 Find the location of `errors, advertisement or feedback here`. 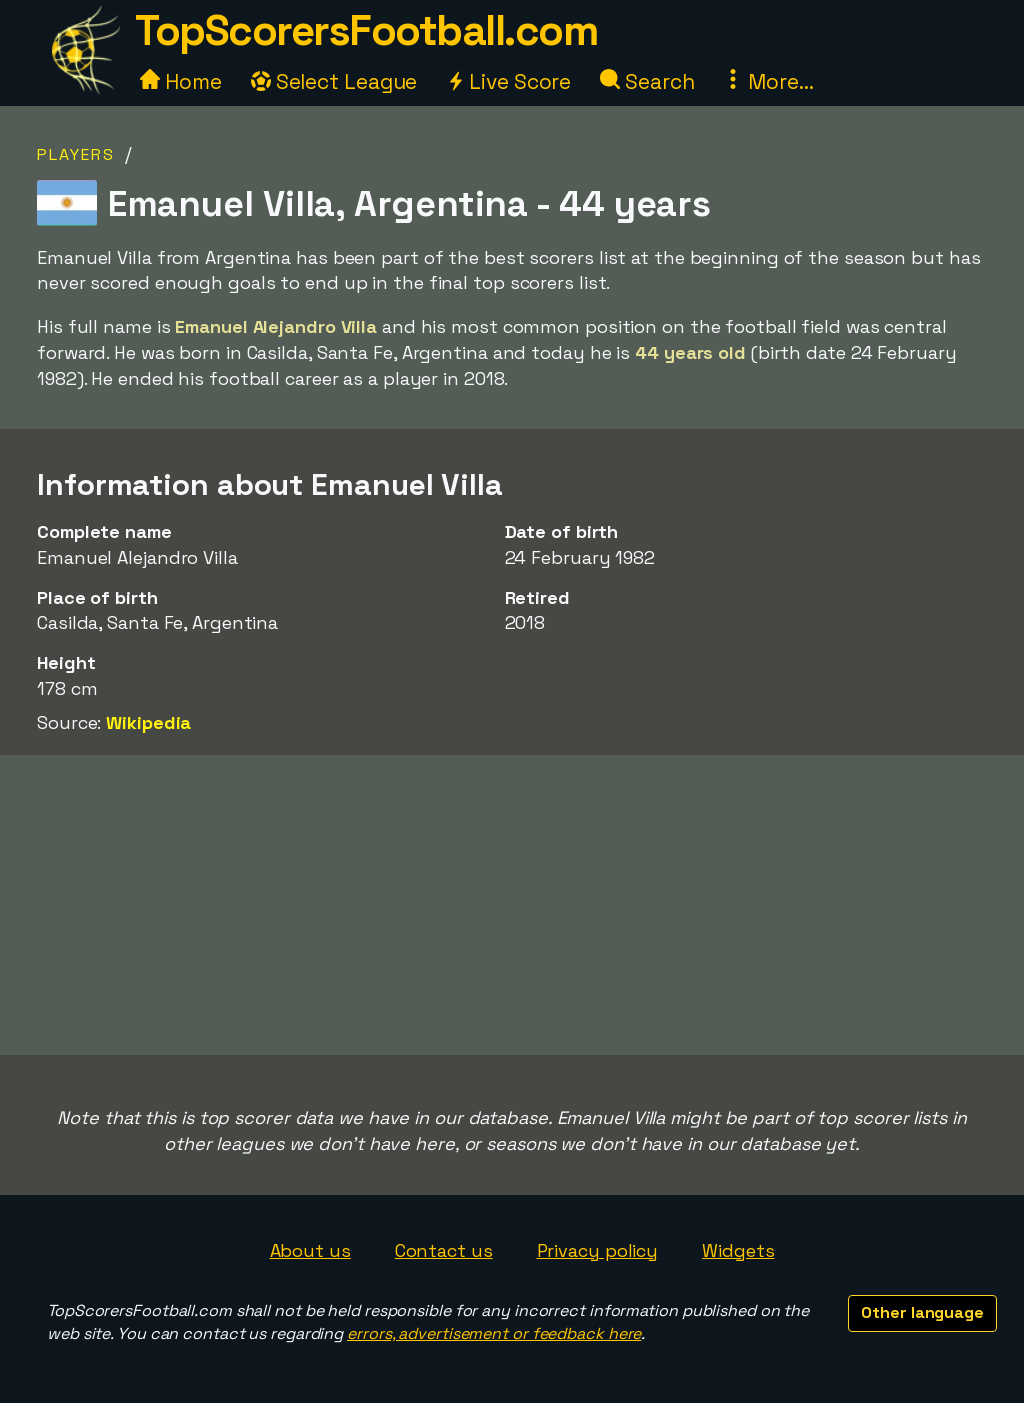

errors, advertisement or feedback here is located at coordinates (494, 1333).